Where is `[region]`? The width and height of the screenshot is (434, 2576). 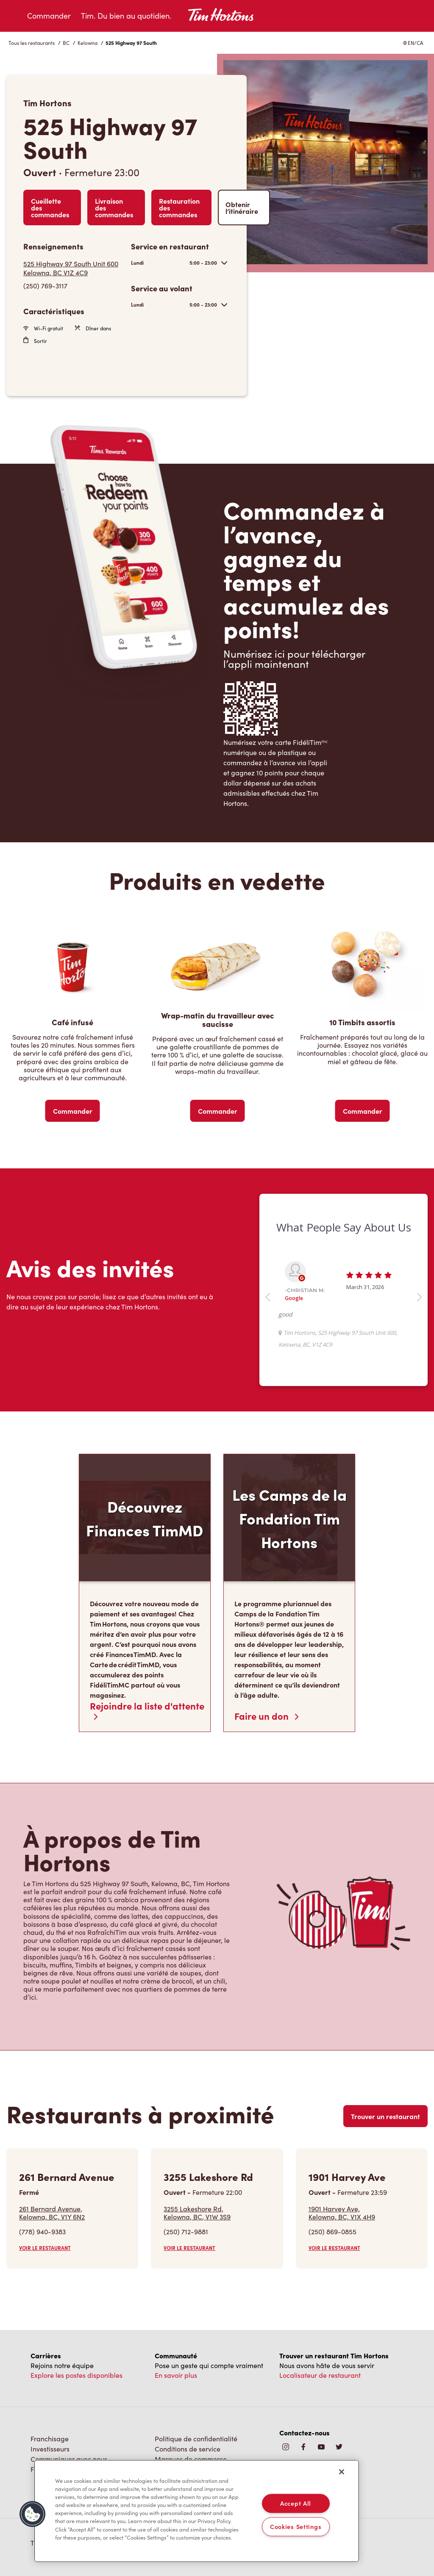
[region] is located at coordinates (196, 2511).